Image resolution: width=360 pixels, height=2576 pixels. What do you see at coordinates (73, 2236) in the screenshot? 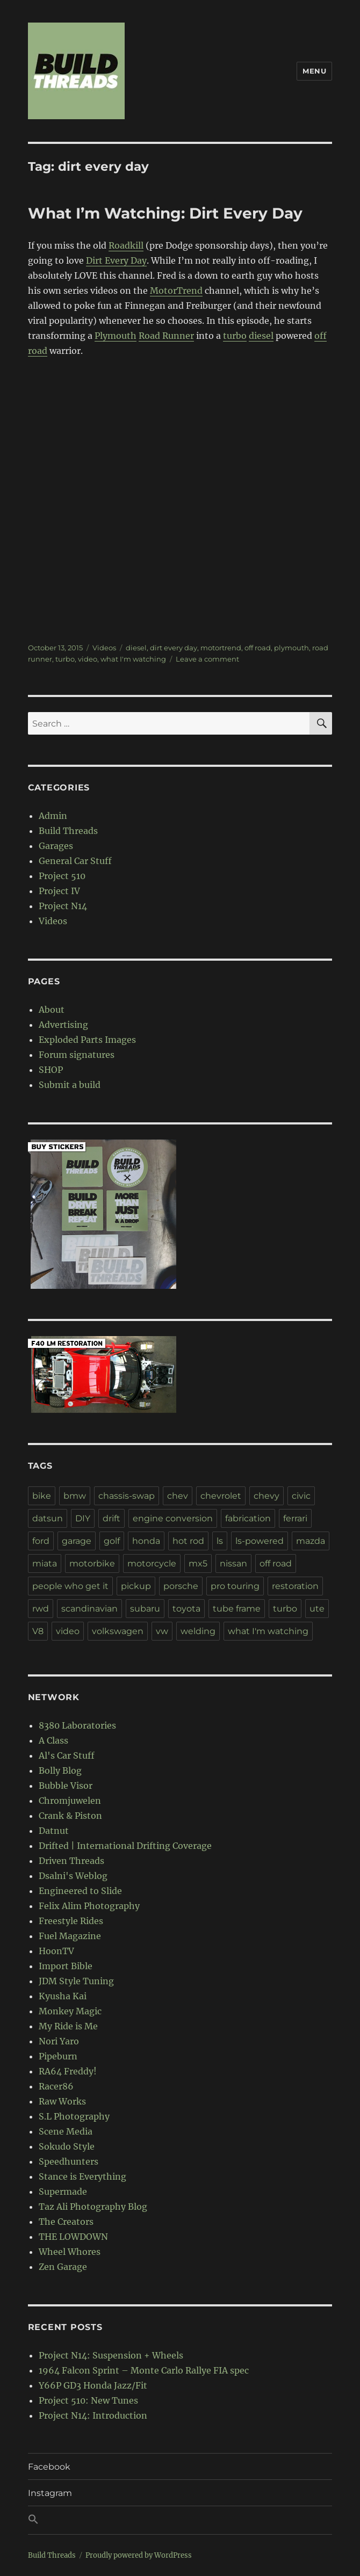
I see `THE LOWDOWN` at bounding box center [73, 2236].